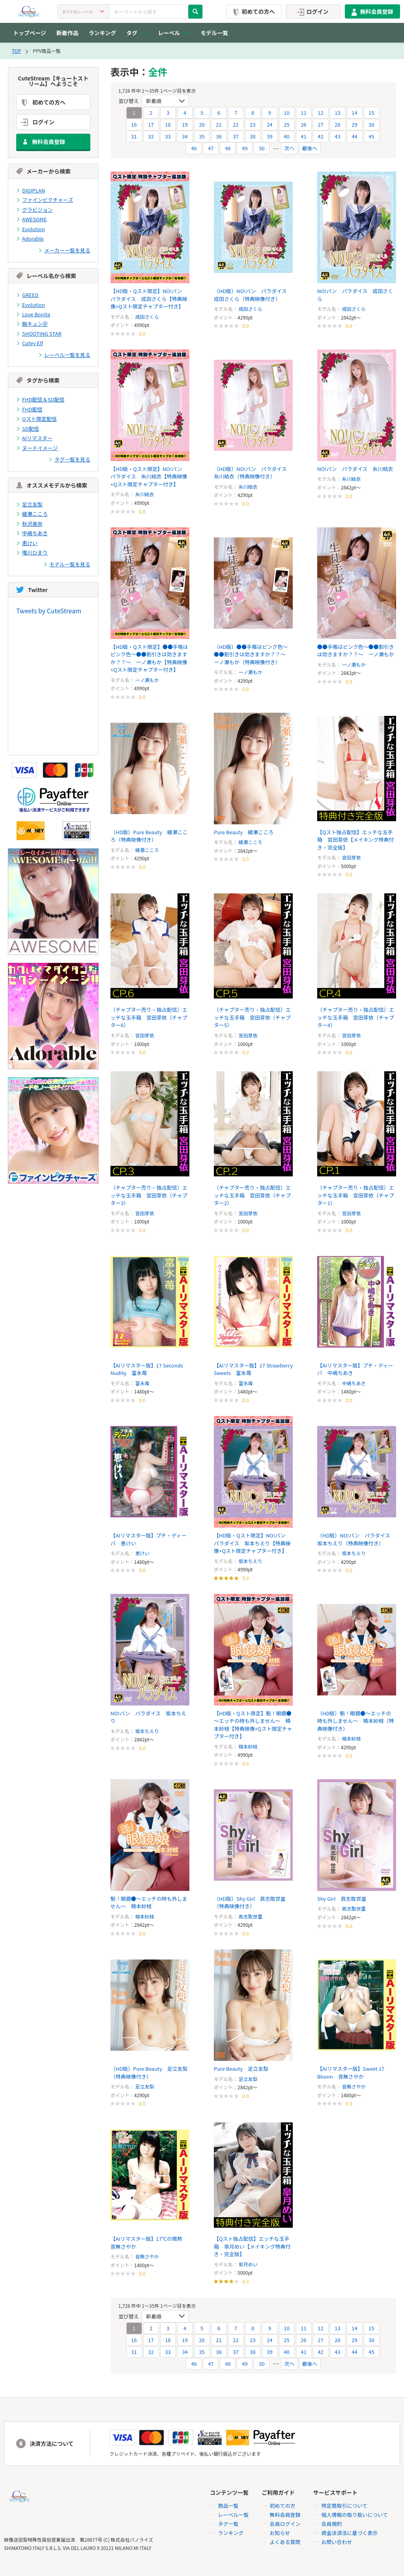 The height and width of the screenshot is (2576, 404). I want to click on 23, so click(252, 124).